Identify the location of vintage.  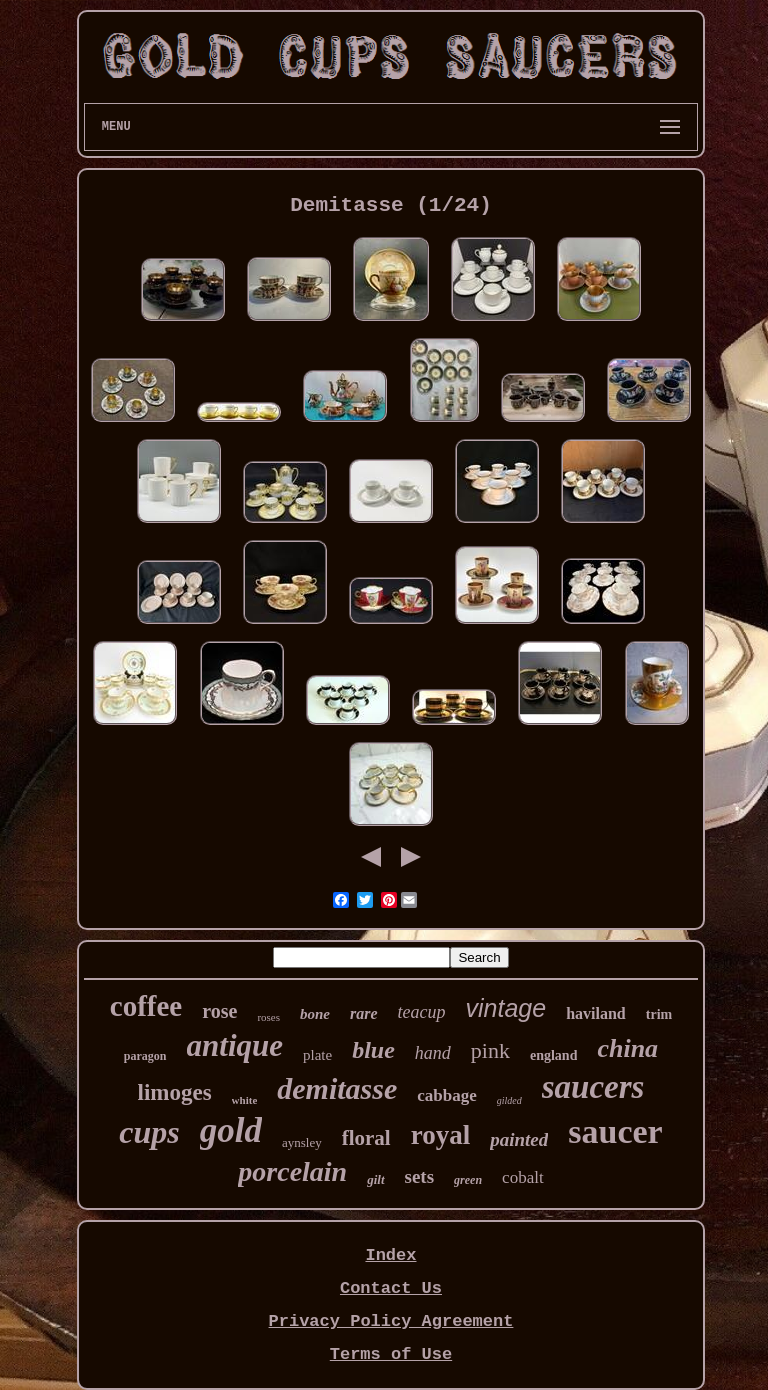
(506, 1008).